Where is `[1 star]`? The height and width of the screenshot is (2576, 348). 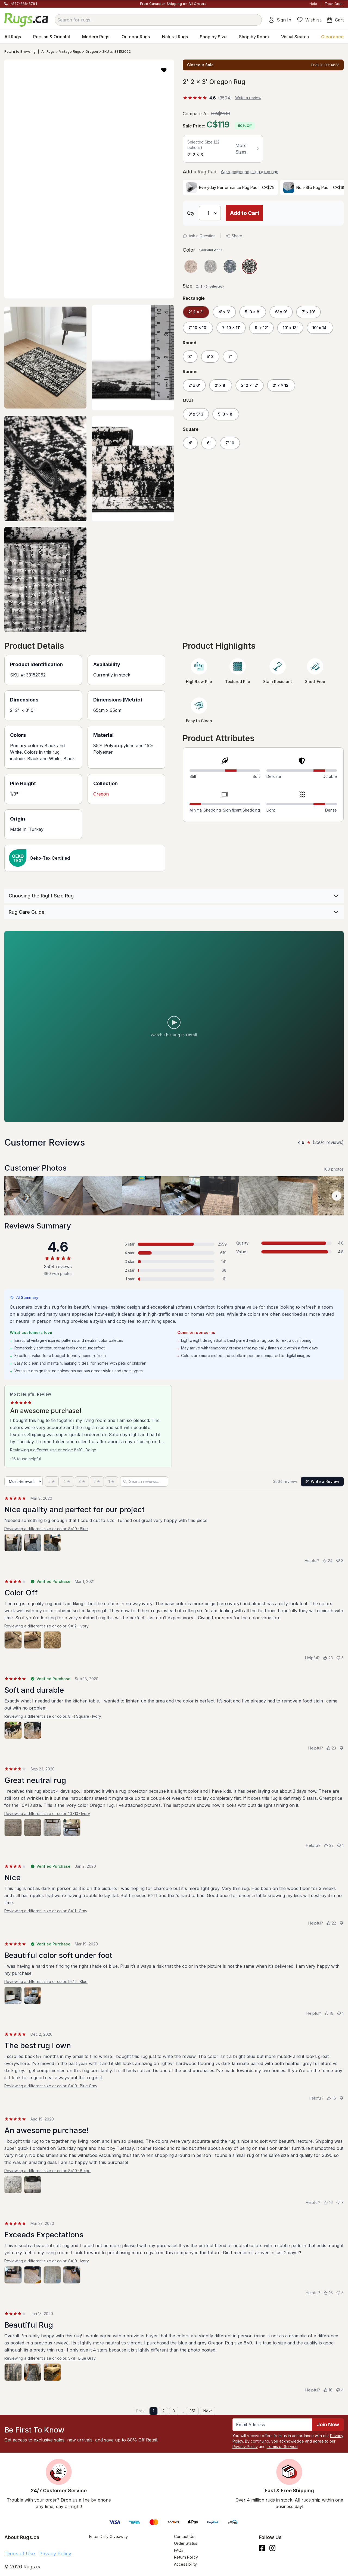
[1 star] is located at coordinates (111, 1481).